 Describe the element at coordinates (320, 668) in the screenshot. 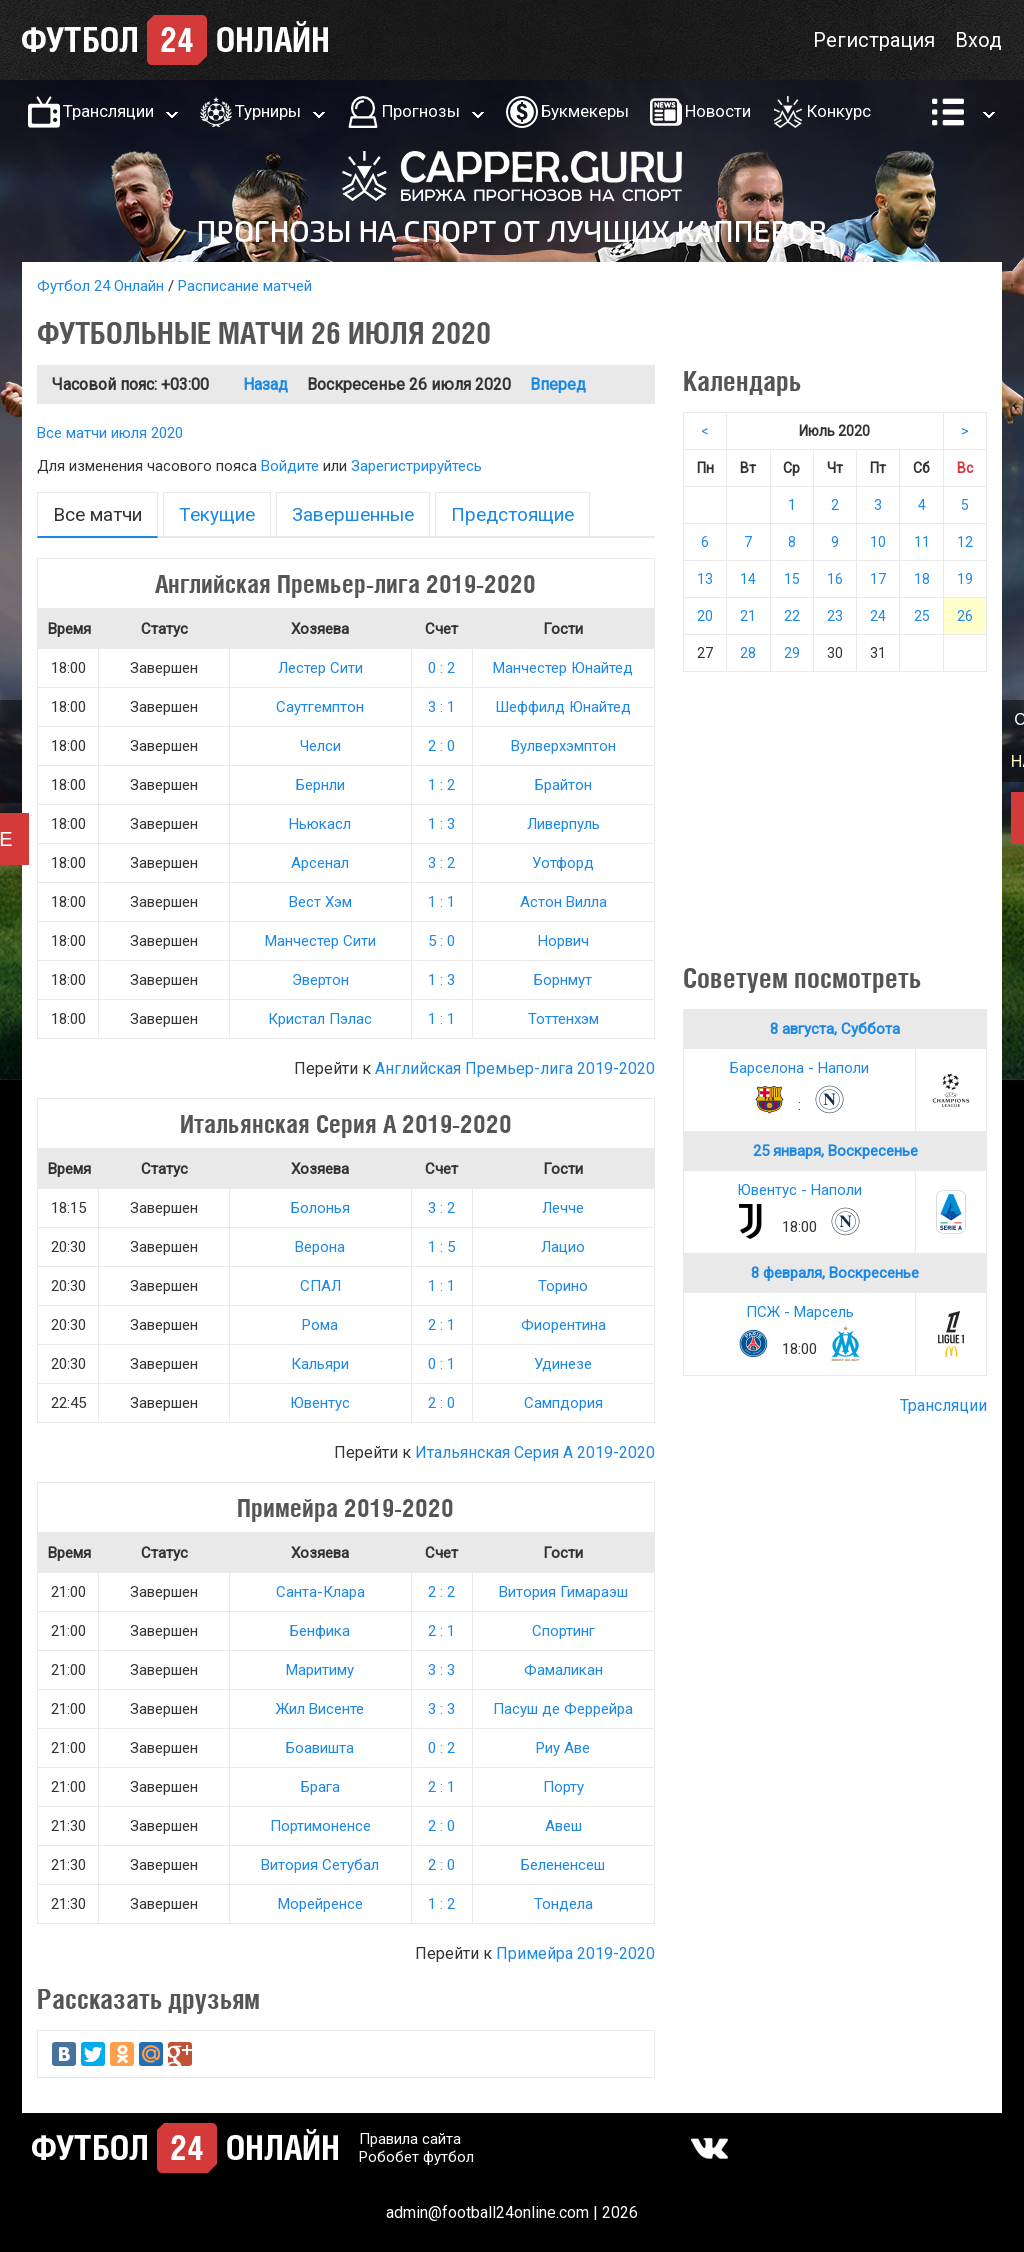

I see `Лестер Сити` at that location.